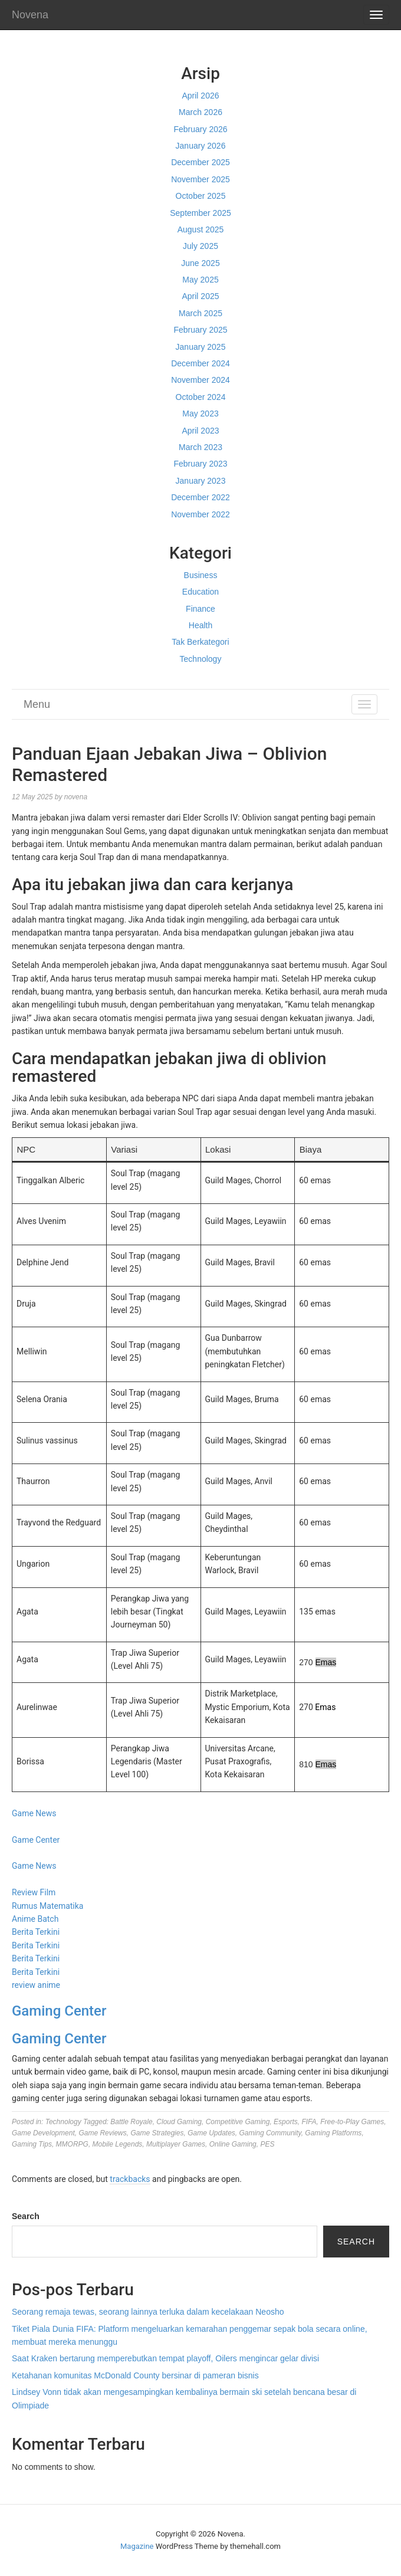 The width and height of the screenshot is (401, 2576). Describe the element at coordinates (238, 2122) in the screenshot. I see `Competitive Gaming` at that location.